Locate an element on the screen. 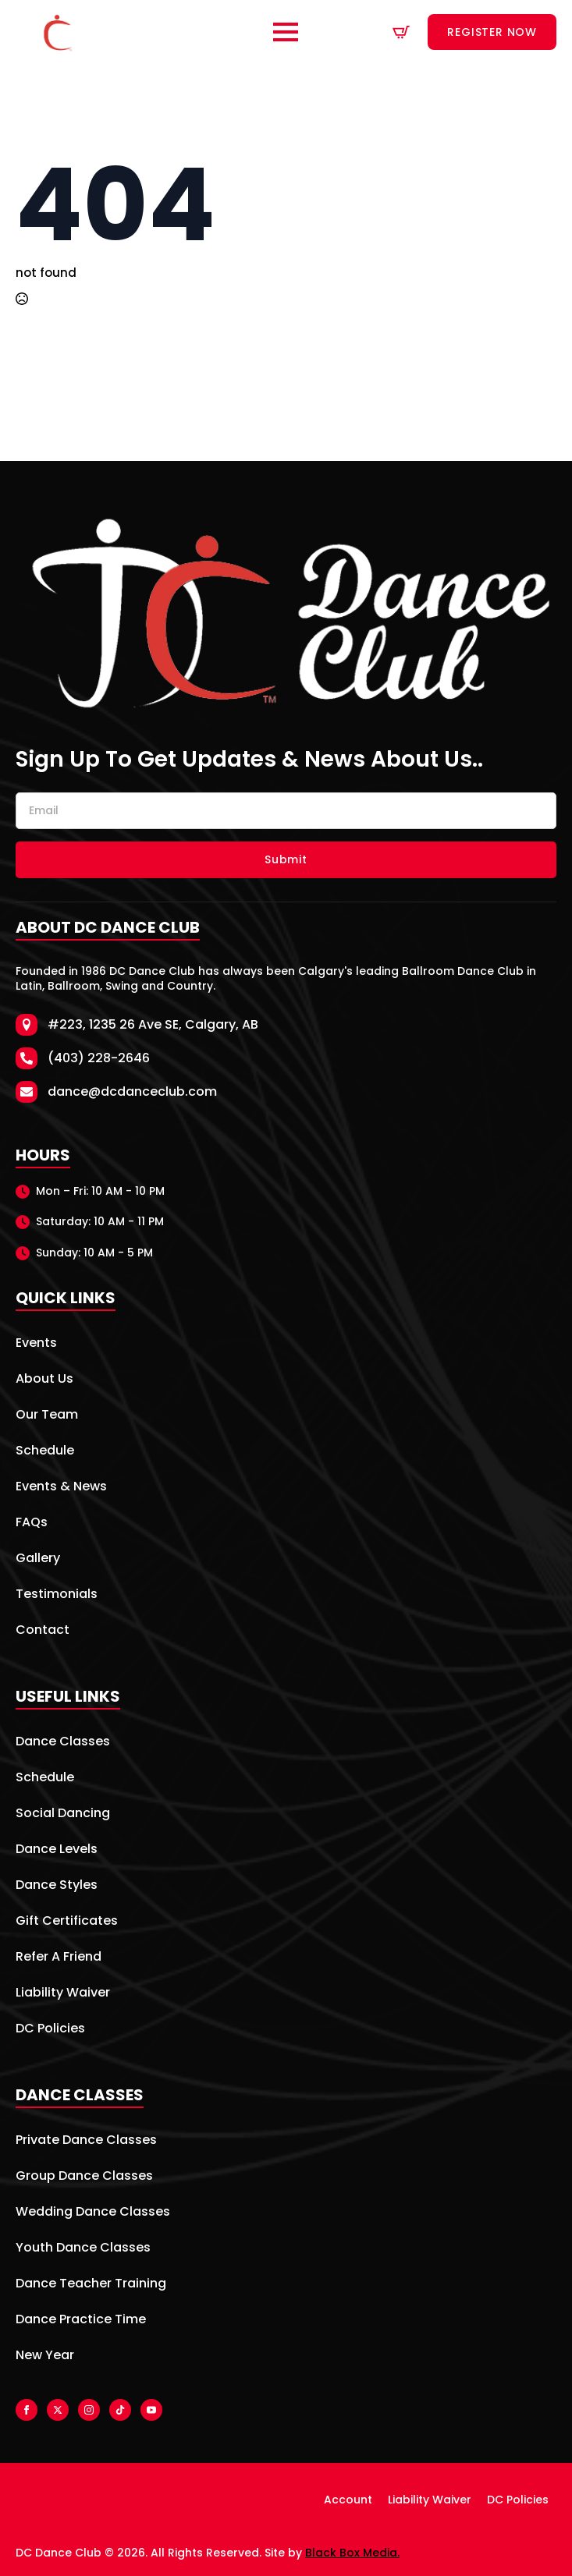  Wedding Dance Classes is located at coordinates (93, 2213).